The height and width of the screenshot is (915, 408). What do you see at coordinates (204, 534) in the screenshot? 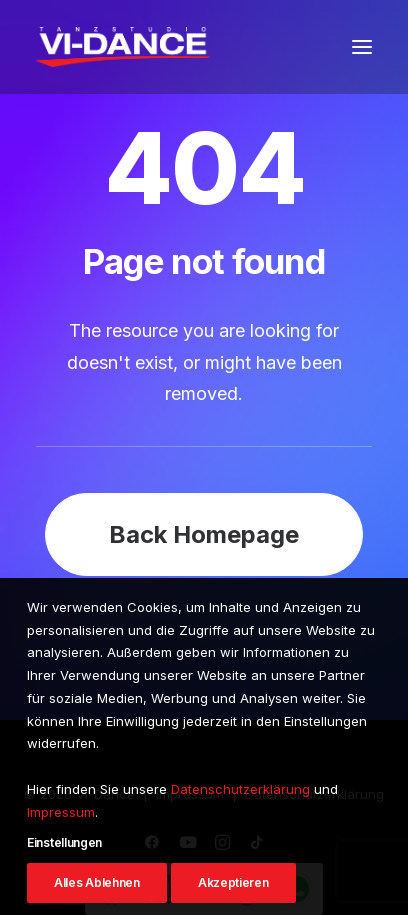
I see `Back Homepage [button]` at bounding box center [204, 534].